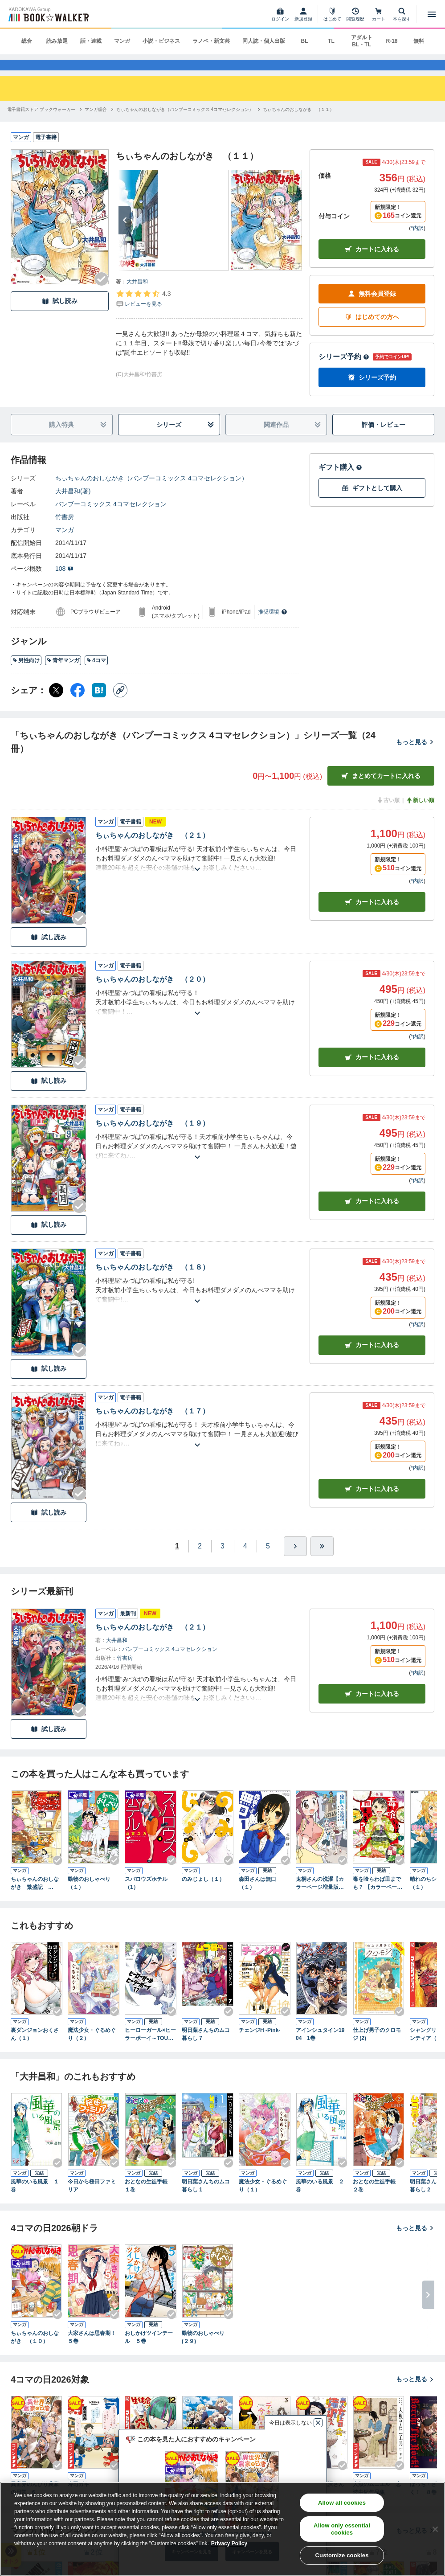  What do you see at coordinates (149, 1897) in the screenshot?
I see `スパロウズホテル （1）` at bounding box center [149, 1897].